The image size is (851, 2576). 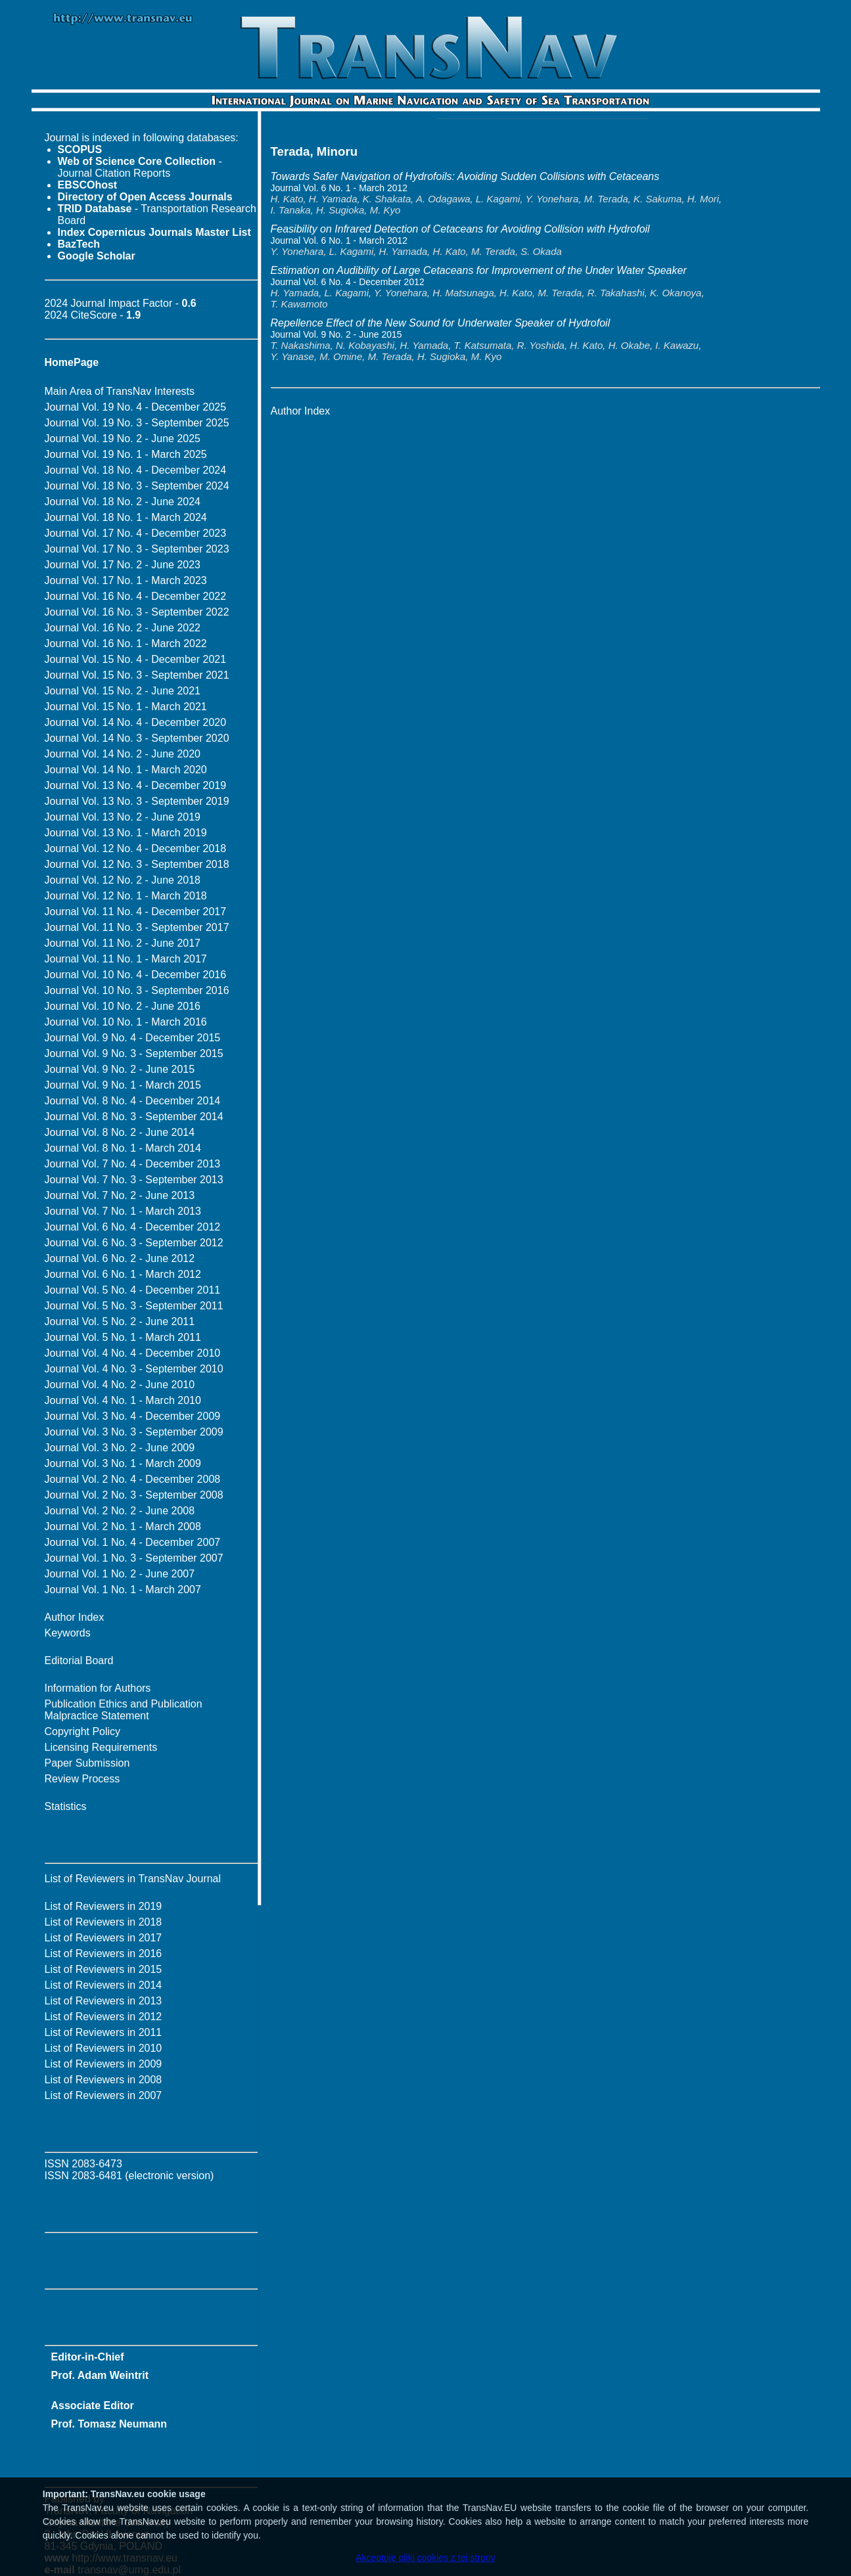 I want to click on Journal Vol. 9 No. 3 - September 2015, so click(x=134, y=1053).